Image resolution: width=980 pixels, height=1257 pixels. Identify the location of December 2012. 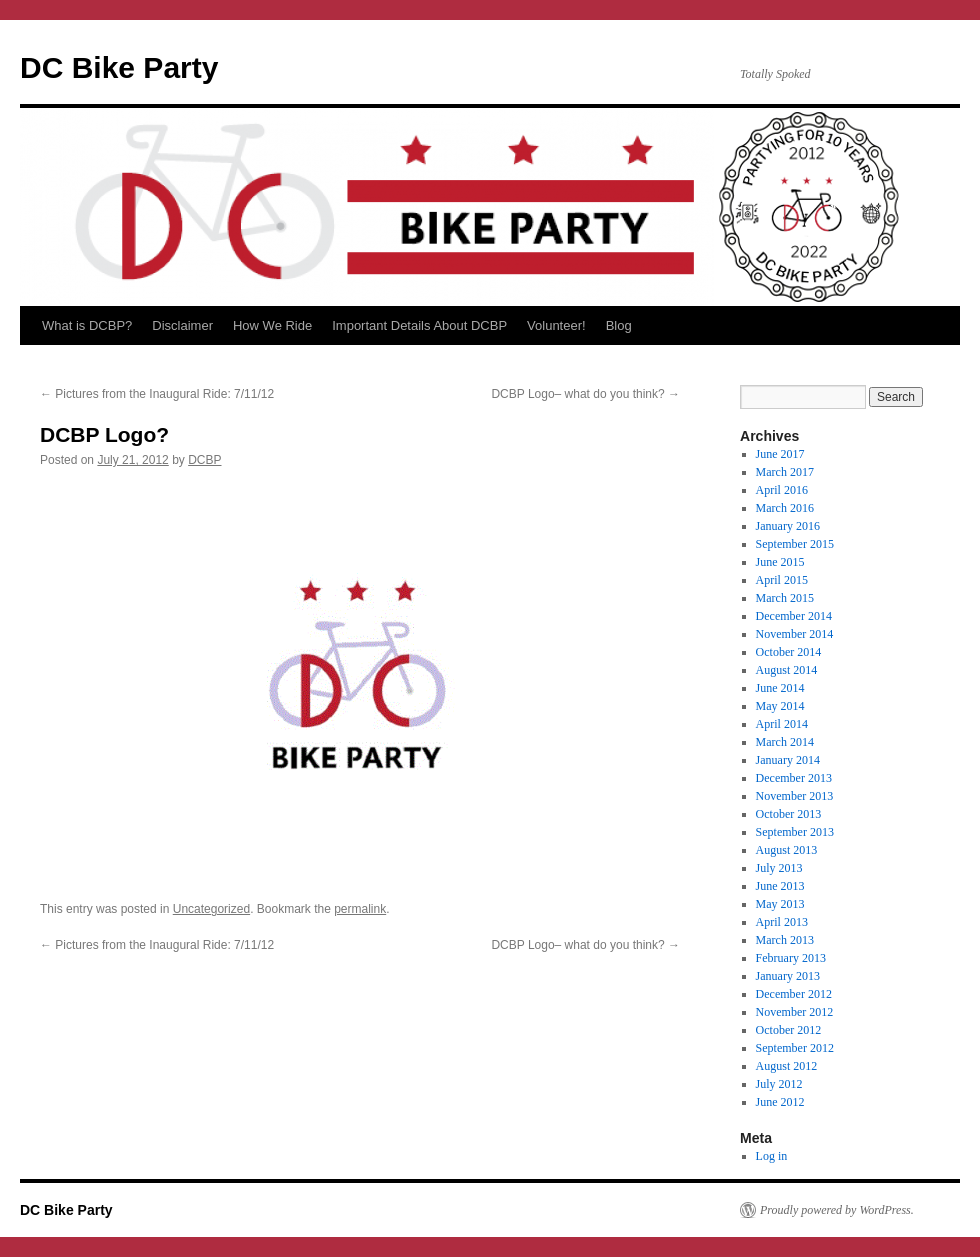
(794, 994).